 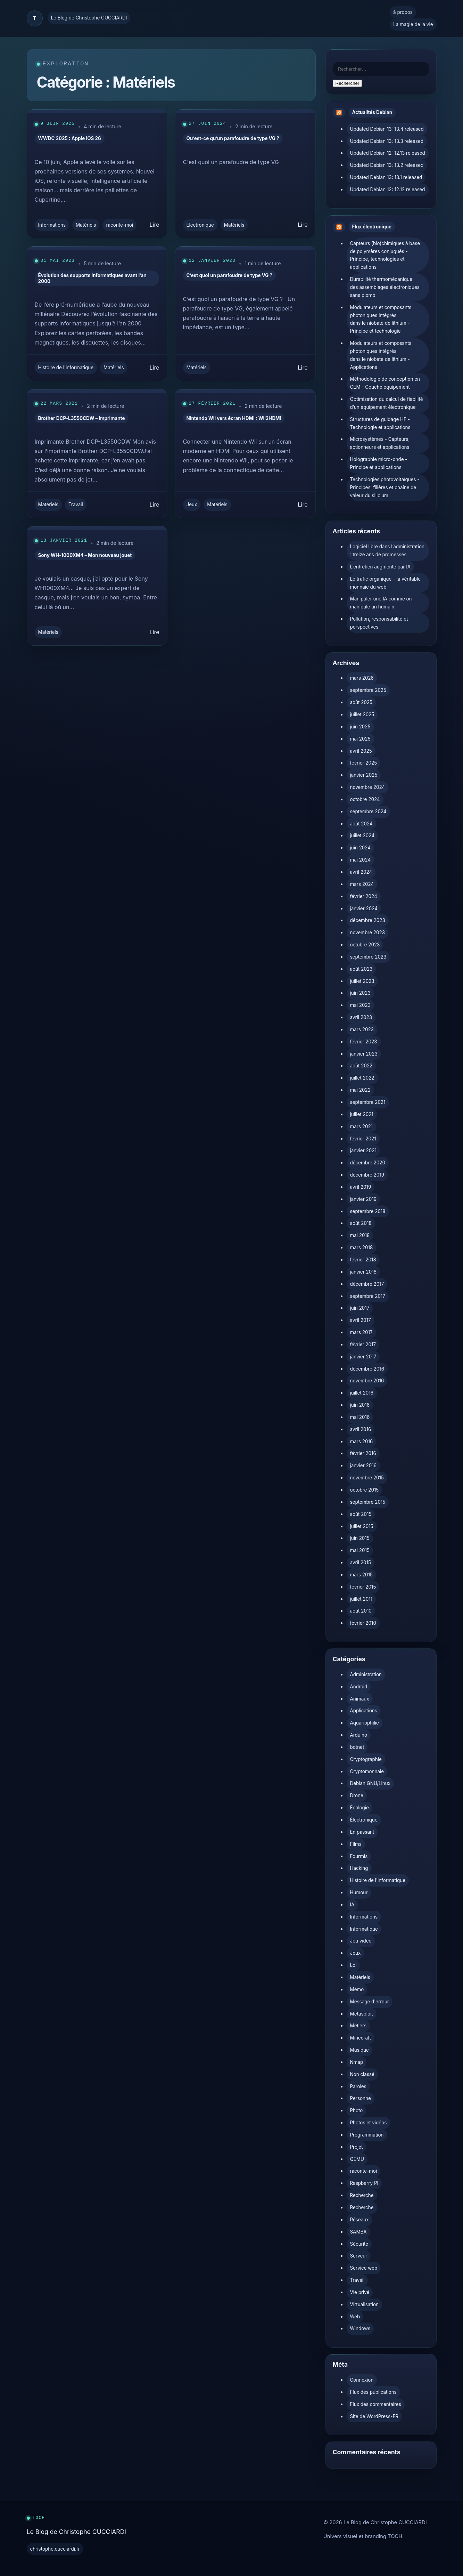 I want to click on août 2018, so click(x=361, y=1223).